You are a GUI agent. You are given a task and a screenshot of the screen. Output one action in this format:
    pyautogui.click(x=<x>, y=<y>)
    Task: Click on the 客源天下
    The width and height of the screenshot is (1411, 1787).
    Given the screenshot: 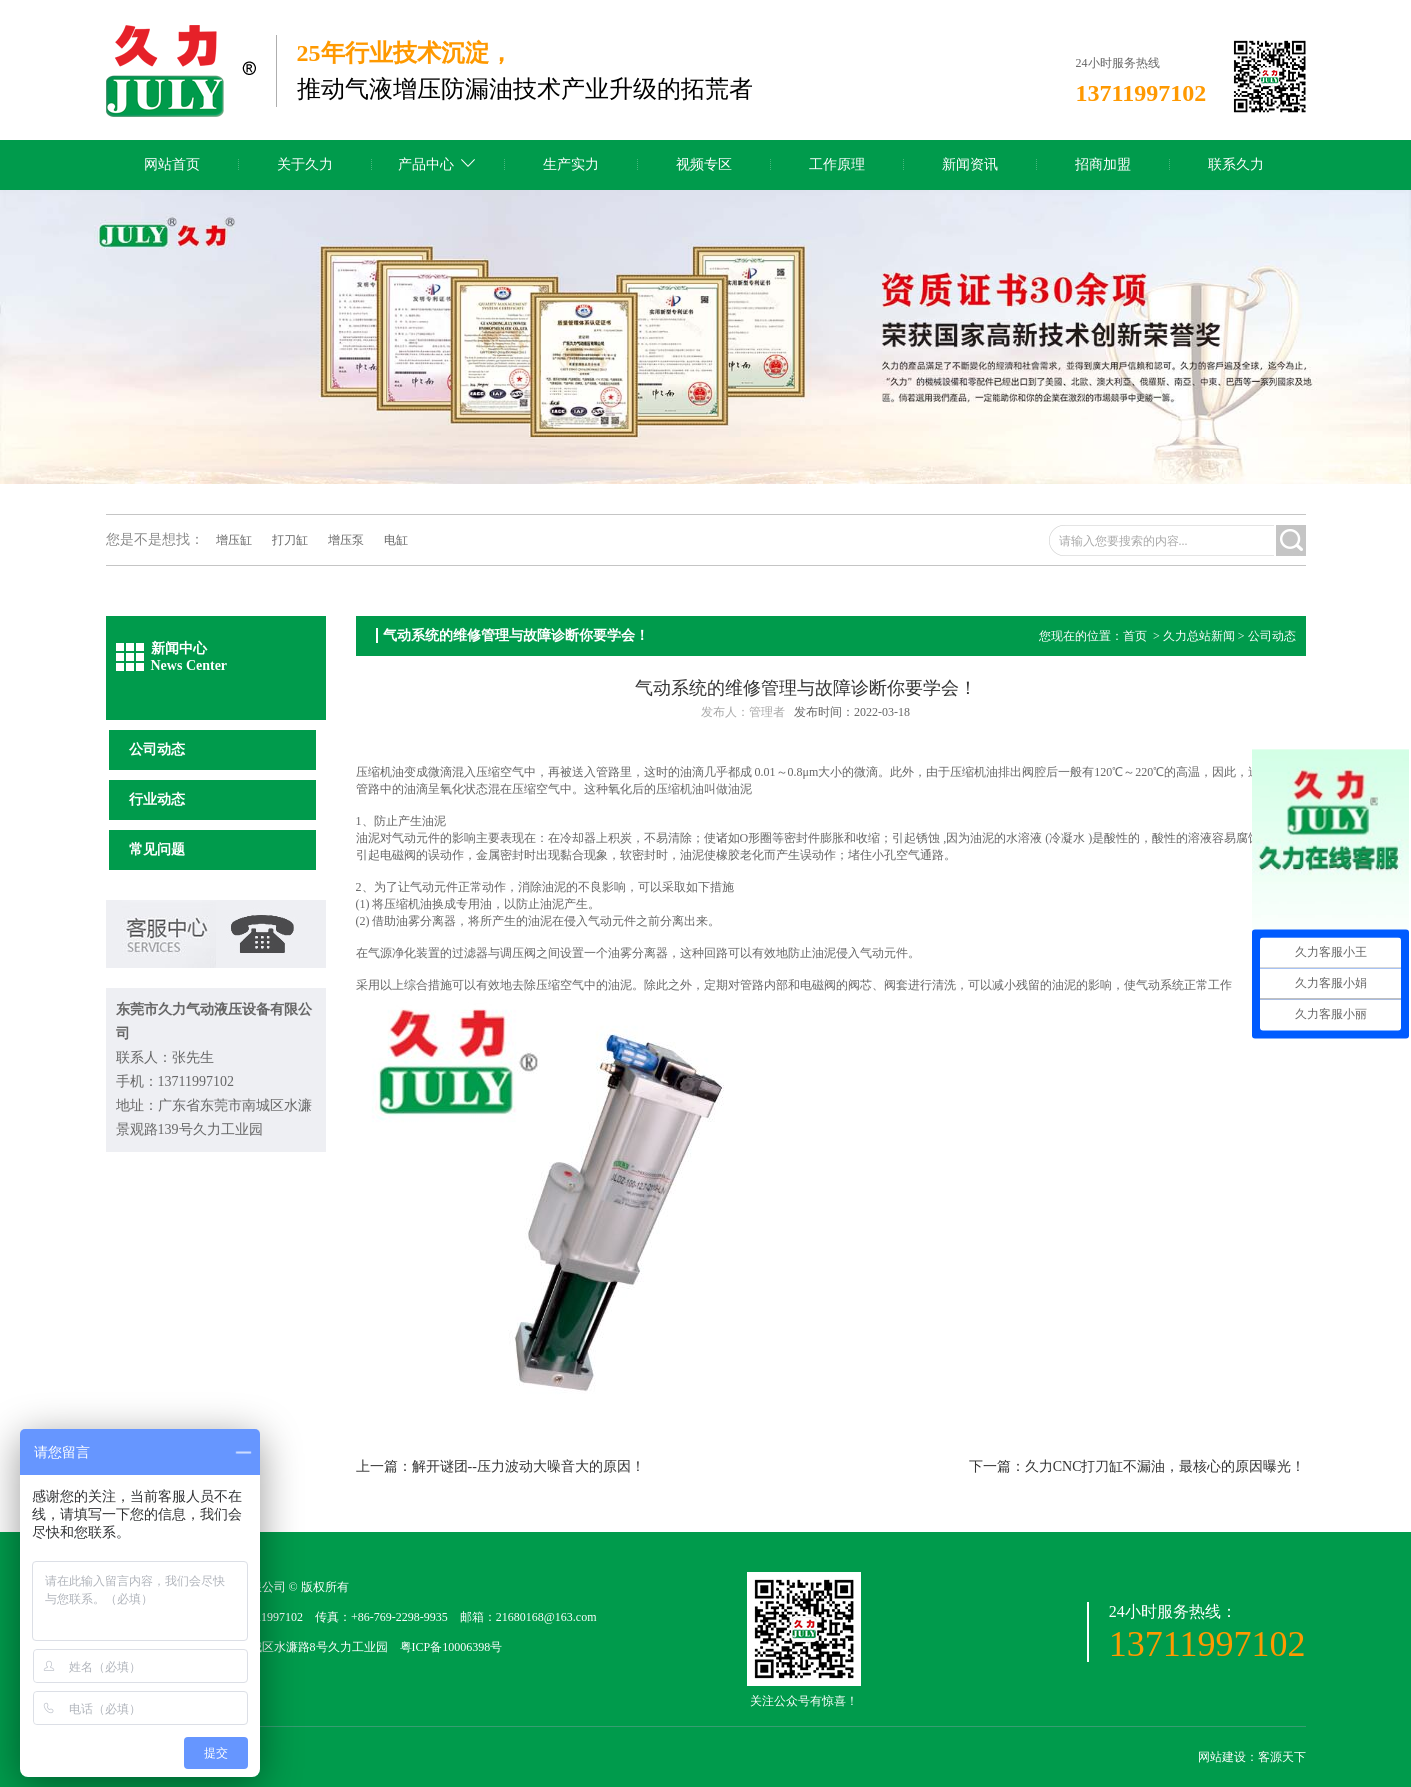 What is the action you would take?
    pyautogui.click(x=1282, y=1757)
    